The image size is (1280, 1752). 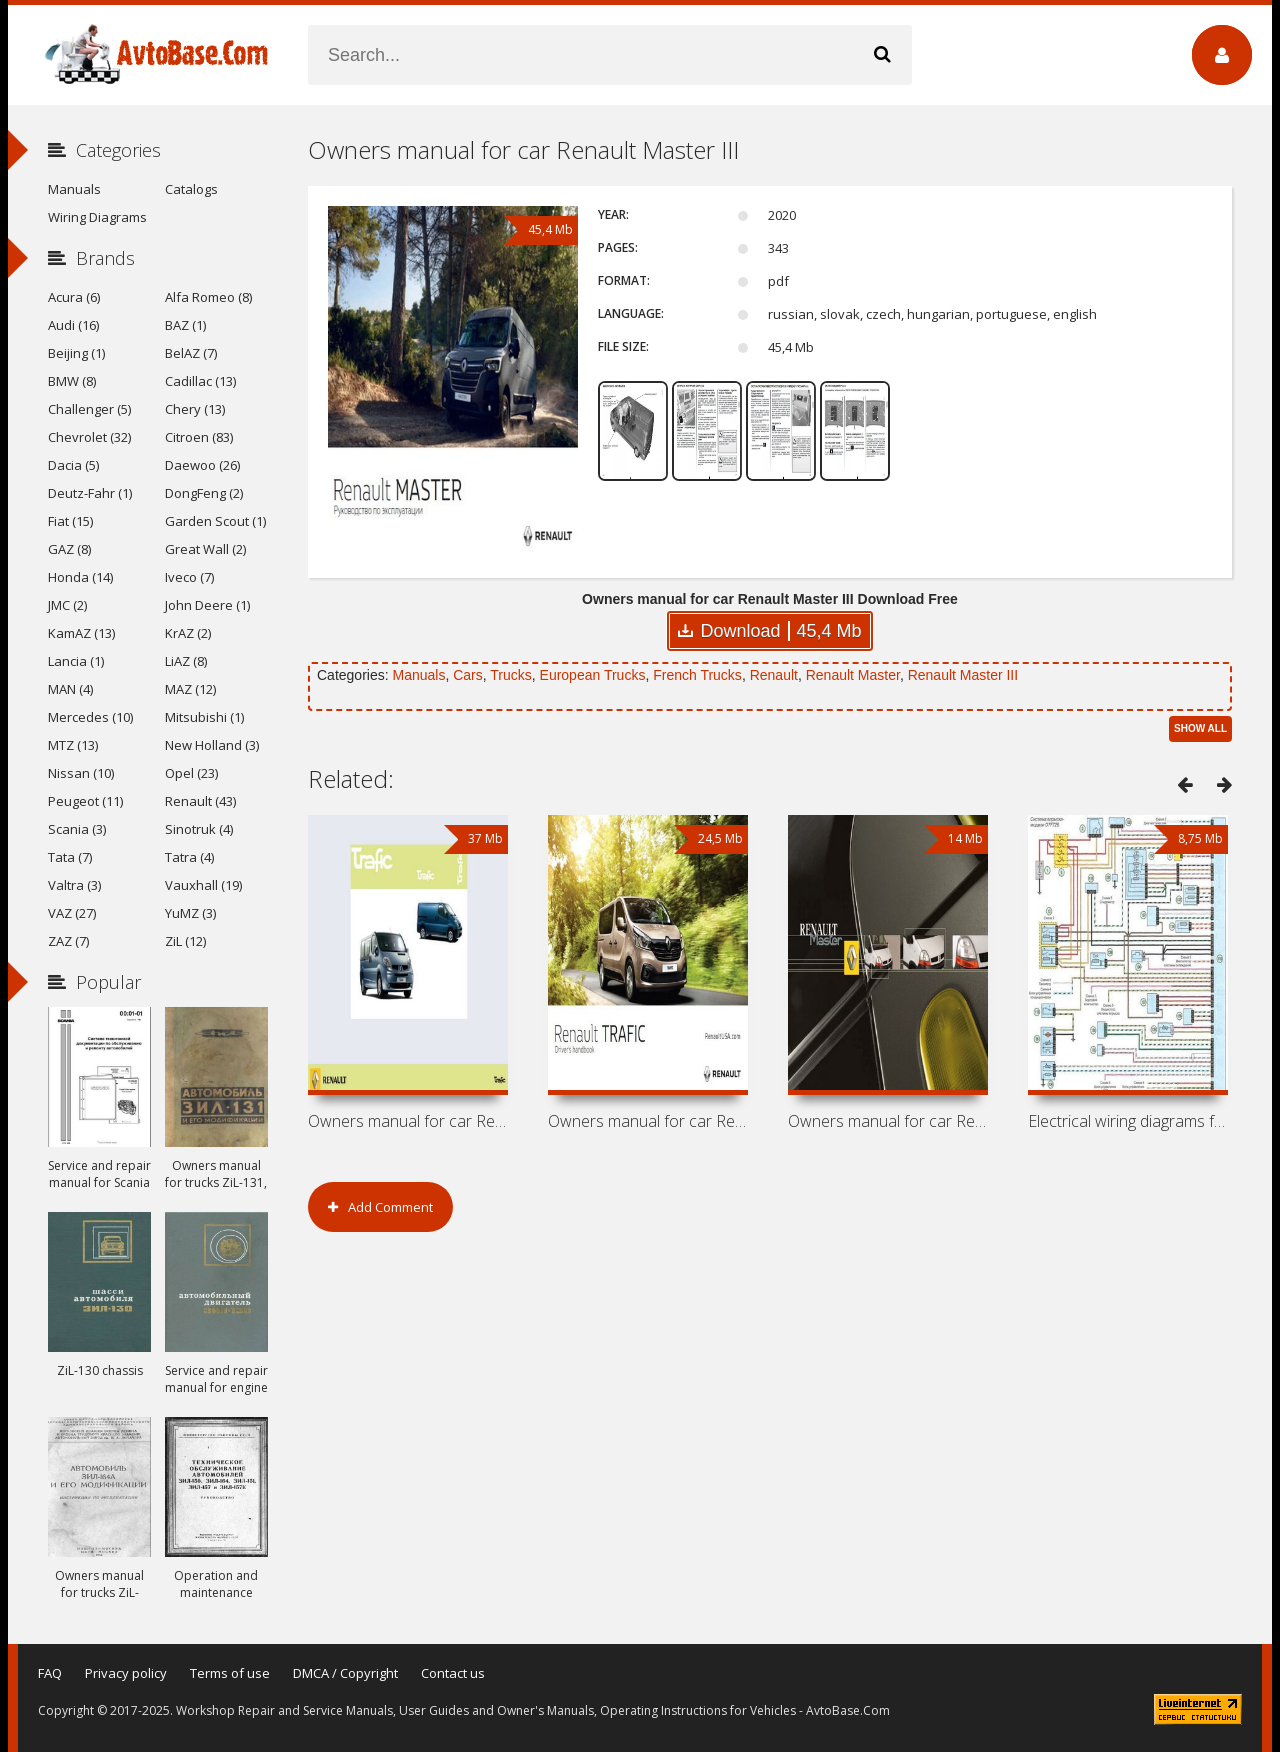 I want to click on Renault Master III, so click(x=963, y=675).